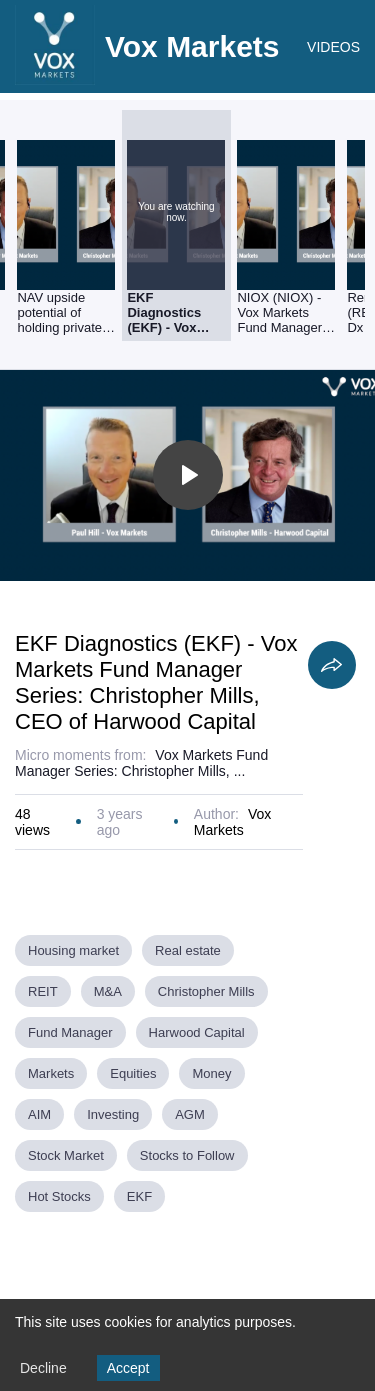 The width and height of the screenshot is (375, 1391). What do you see at coordinates (128, 1368) in the screenshot?
I see `Accept [Accept cookies]` at bounding box center [128, 1368].